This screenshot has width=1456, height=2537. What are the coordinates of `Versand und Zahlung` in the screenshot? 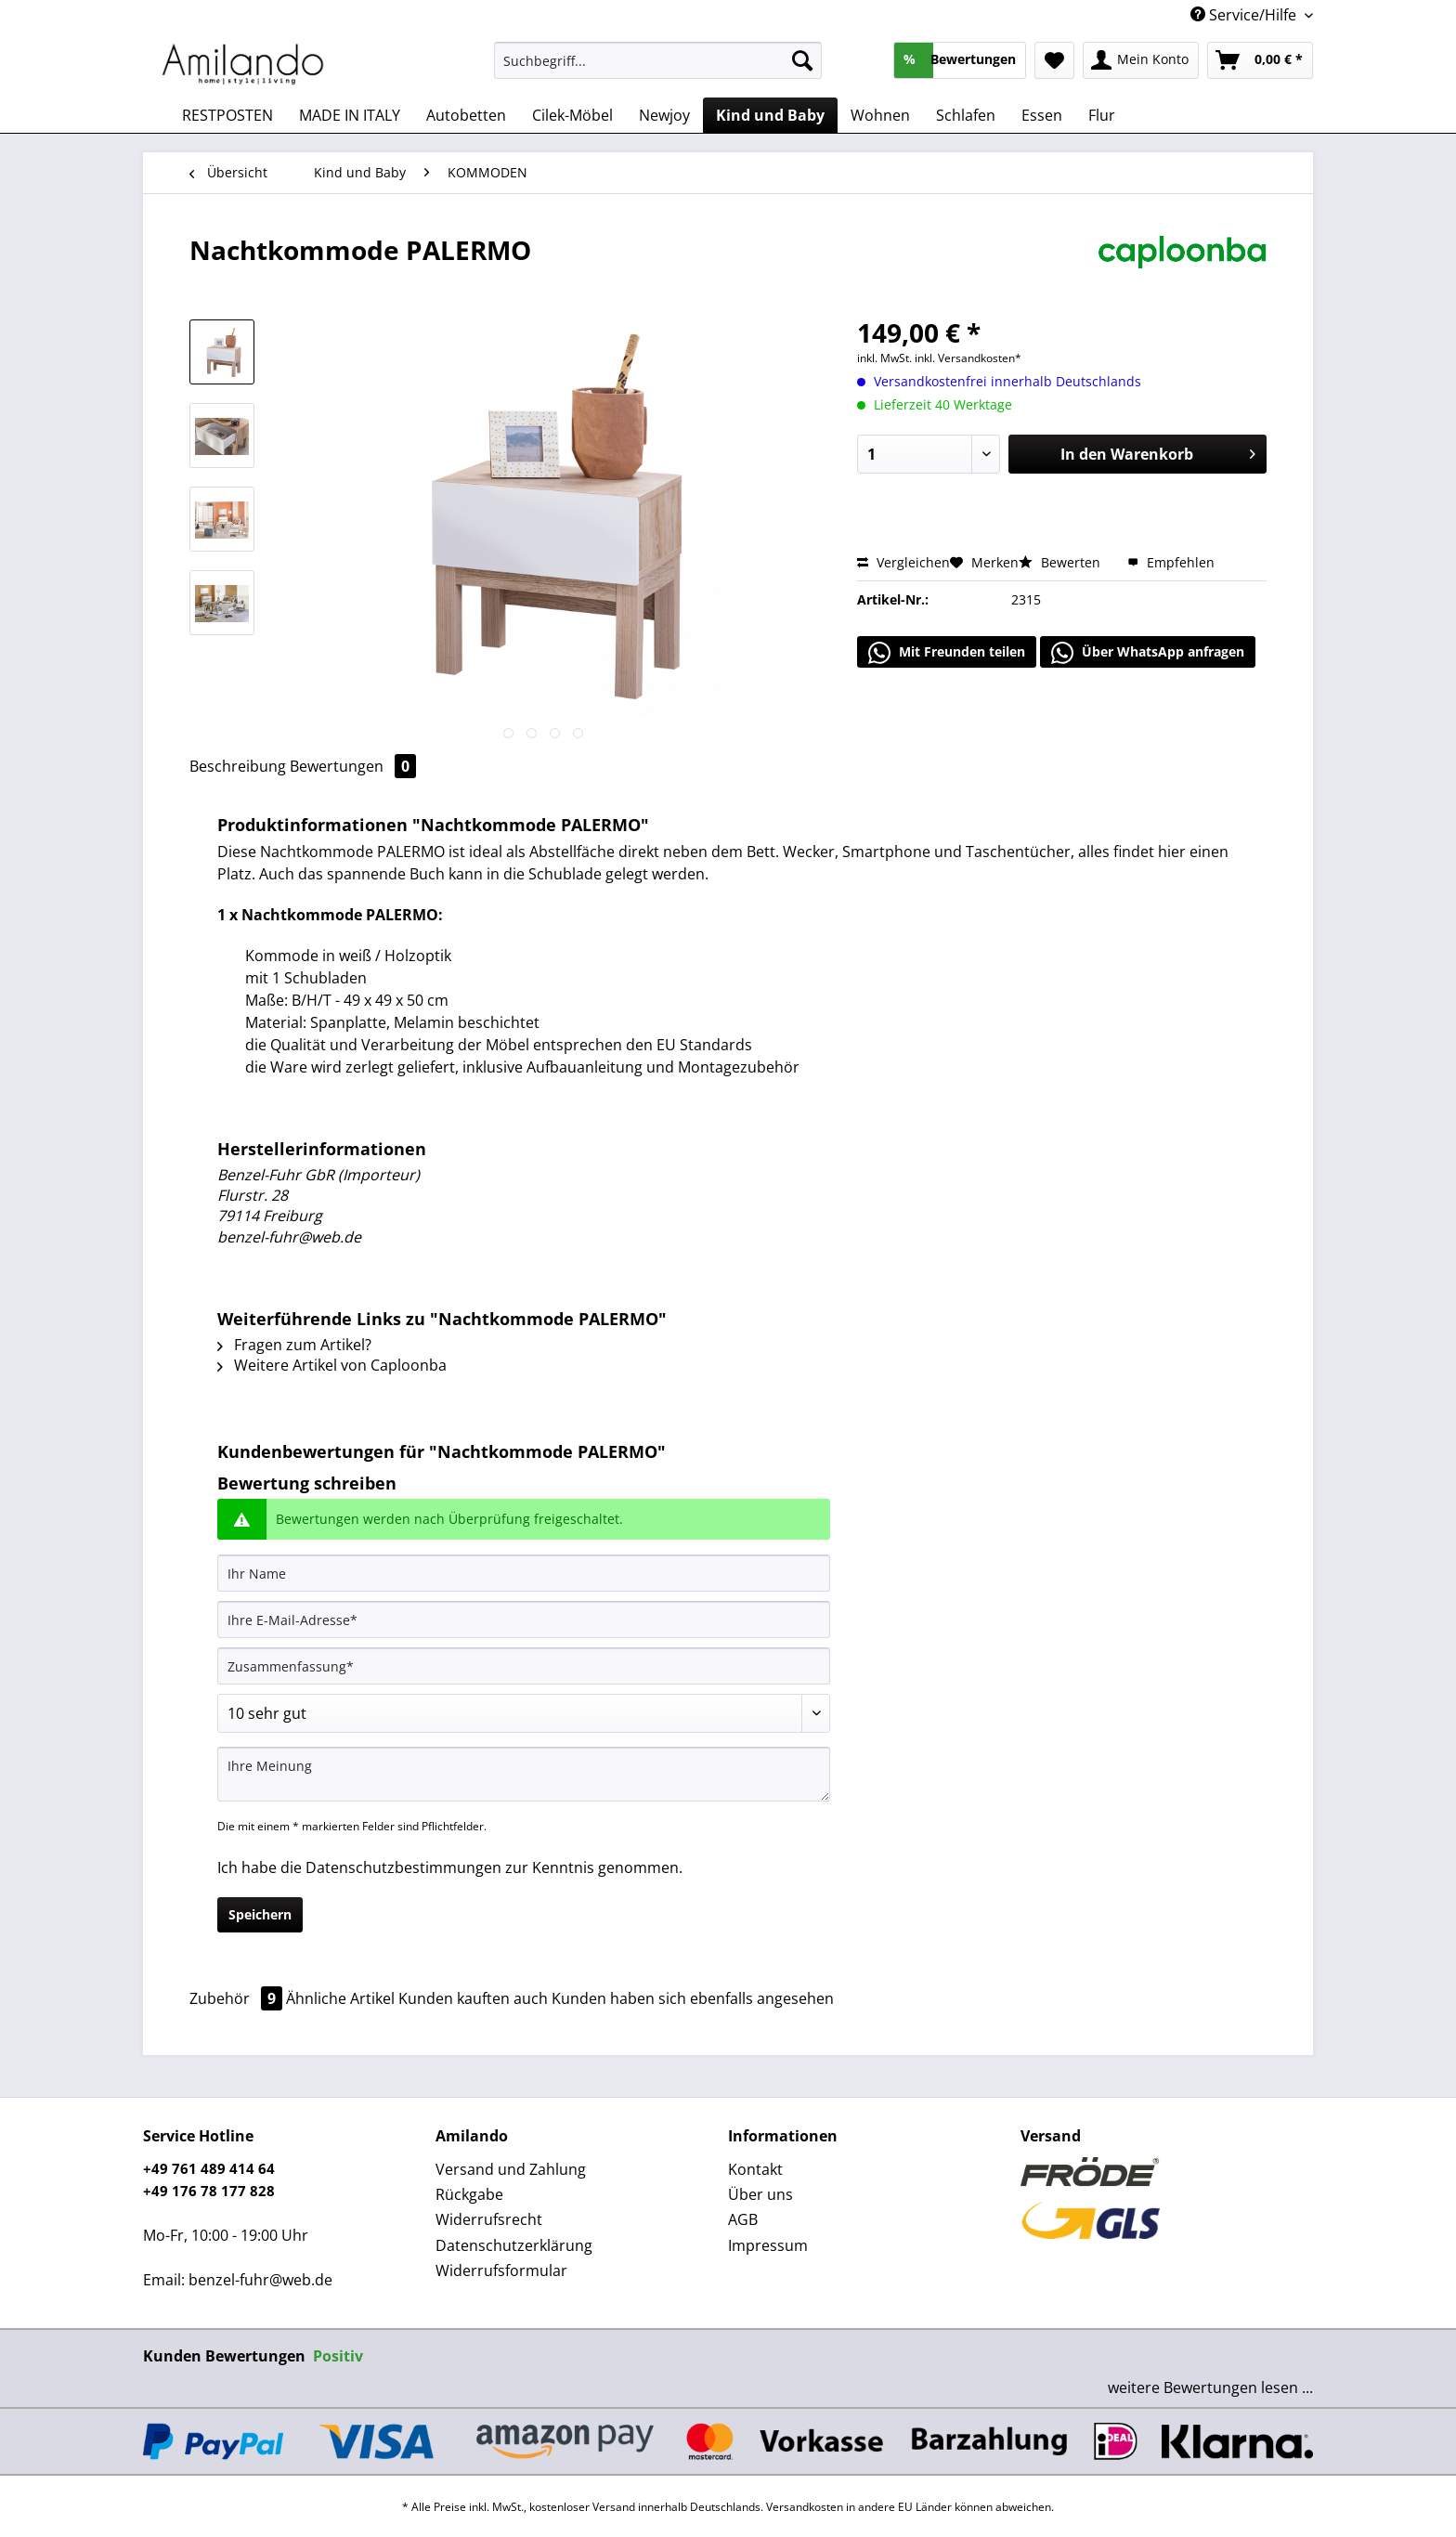 It's located at (511, 2169).